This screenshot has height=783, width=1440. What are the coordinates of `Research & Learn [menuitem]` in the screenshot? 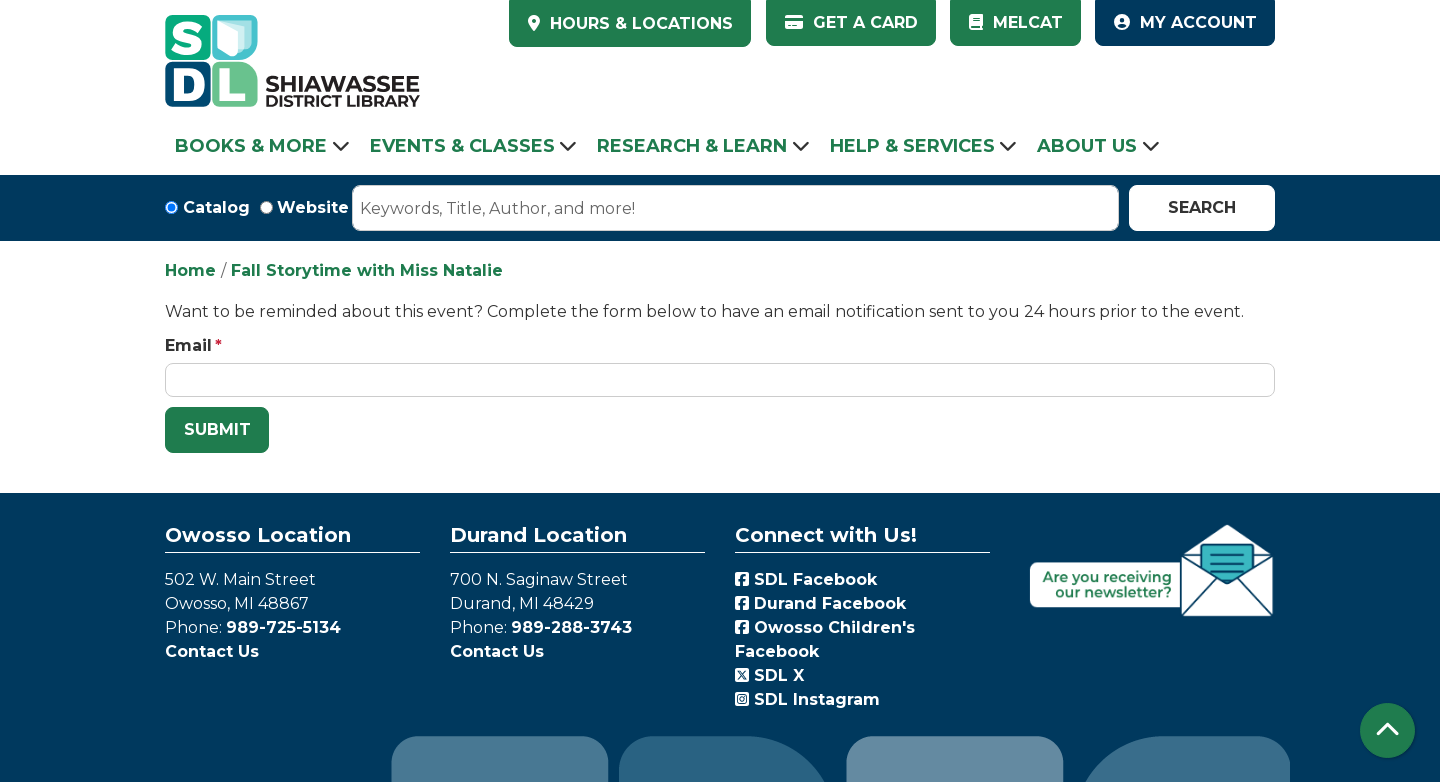 It's located at (692, 146).